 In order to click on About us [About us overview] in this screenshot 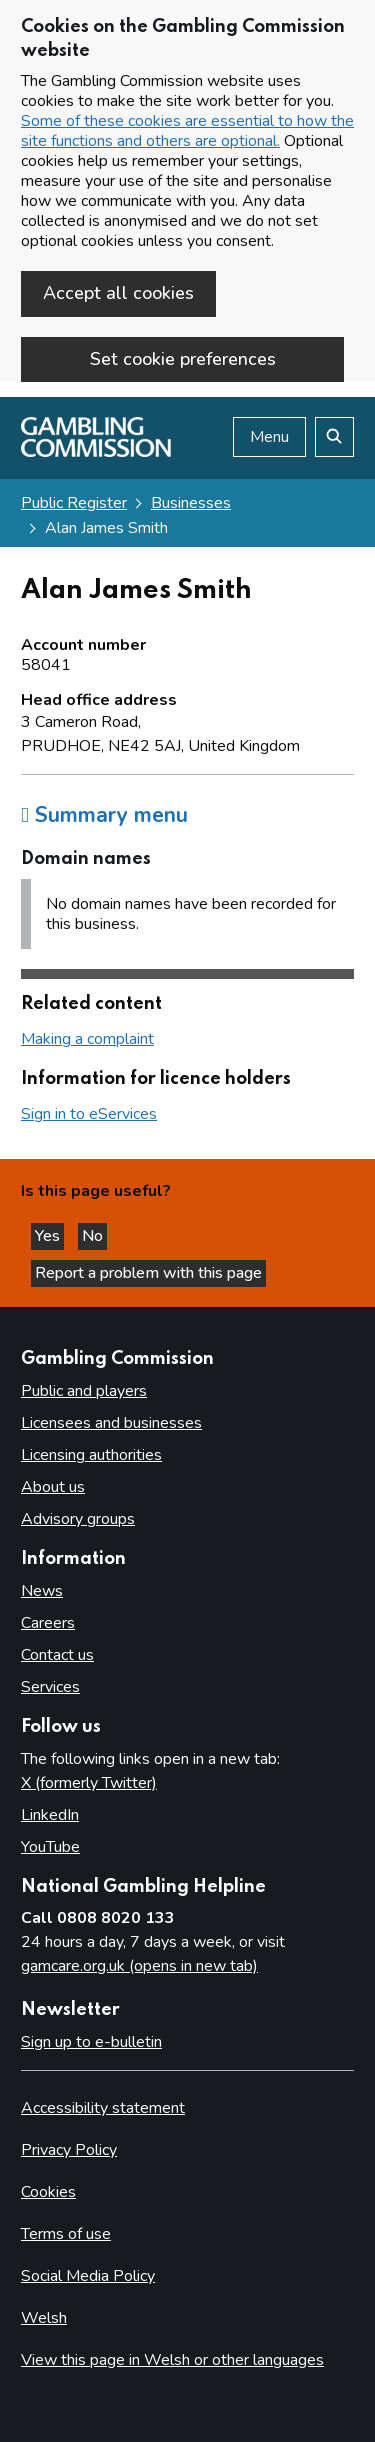, I will do `click(53, 1487)`.